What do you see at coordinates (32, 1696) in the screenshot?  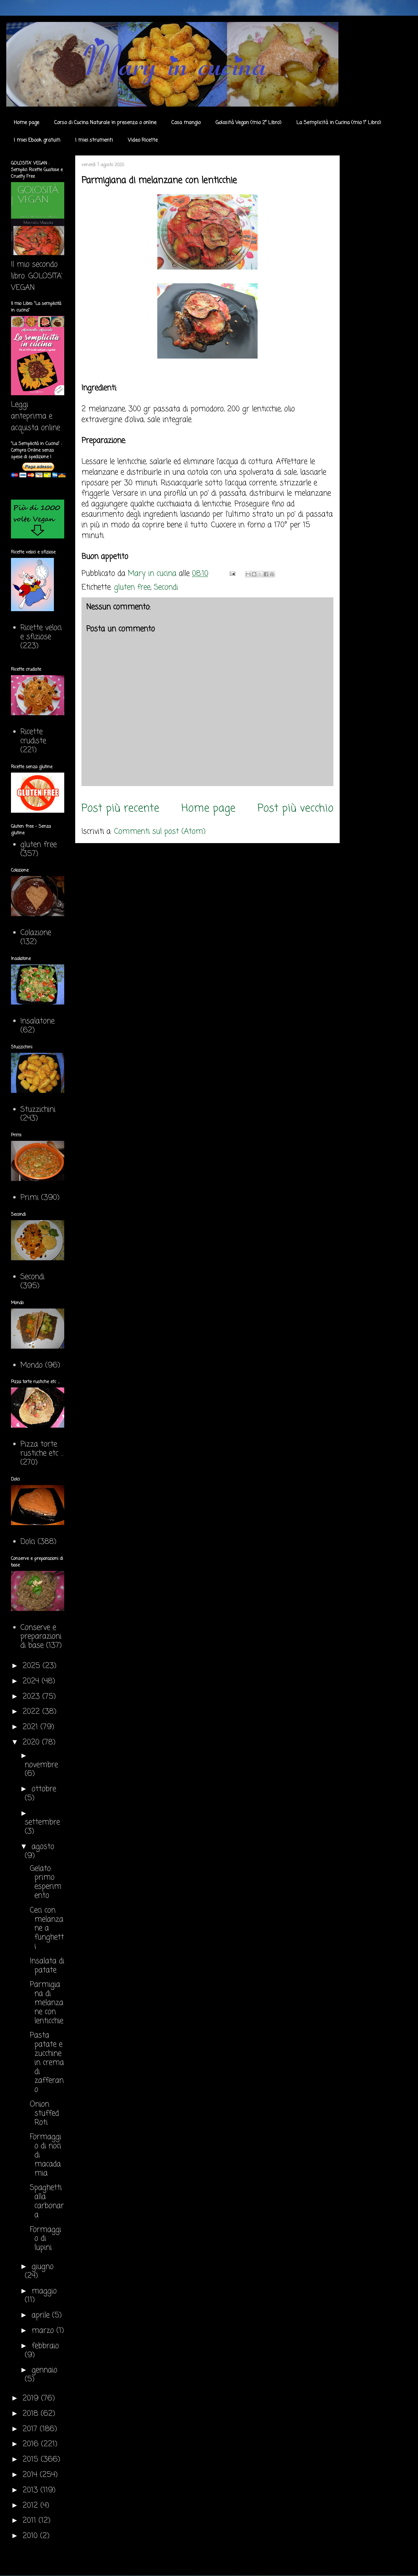 I see `2023` at bounding box center [32, 1696].